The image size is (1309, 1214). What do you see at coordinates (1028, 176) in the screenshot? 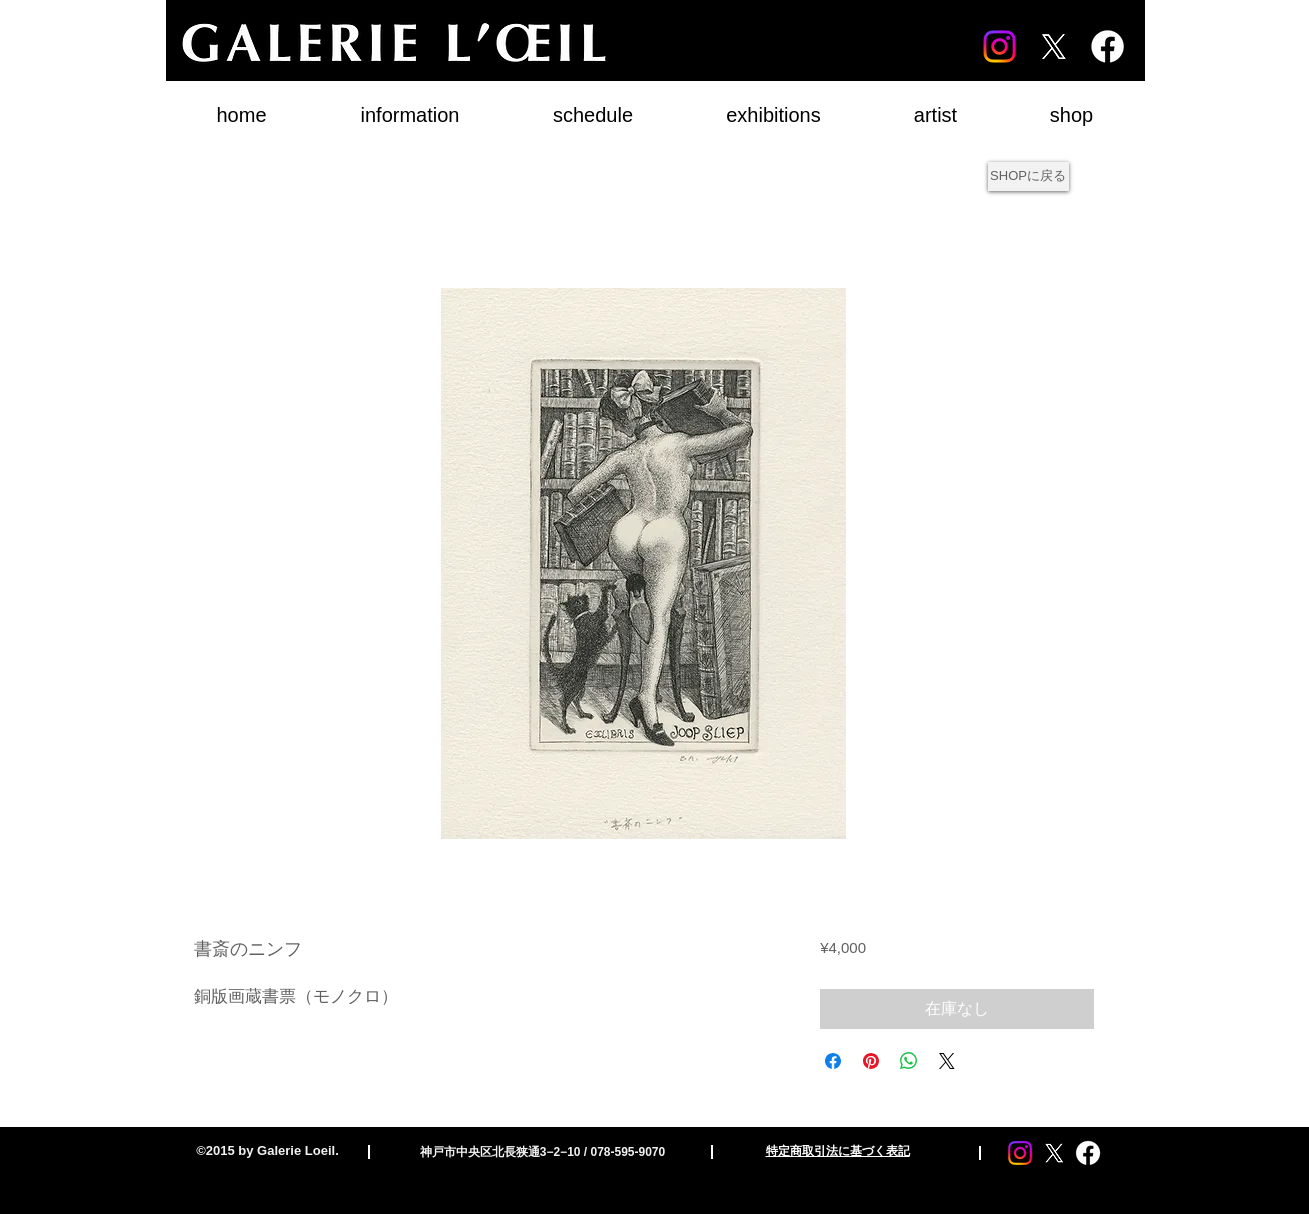
I see `[SHOPに戻る]` at bounding box center [1028, 176].